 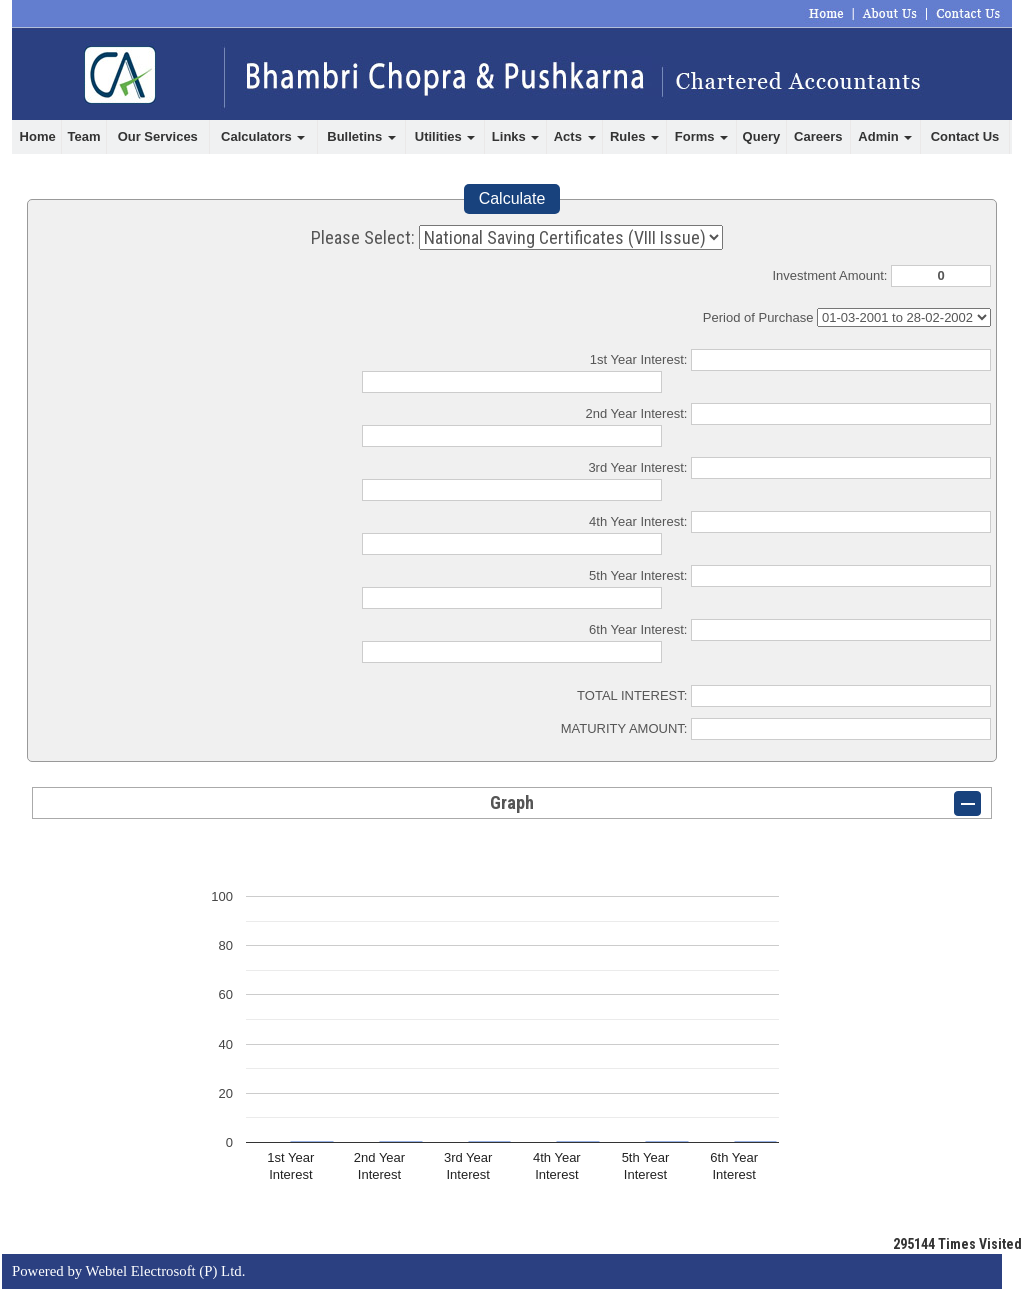 What do you see at coordinates (762, 136) in the screenshot?
I see `Query` at bounding box center [762, 136].